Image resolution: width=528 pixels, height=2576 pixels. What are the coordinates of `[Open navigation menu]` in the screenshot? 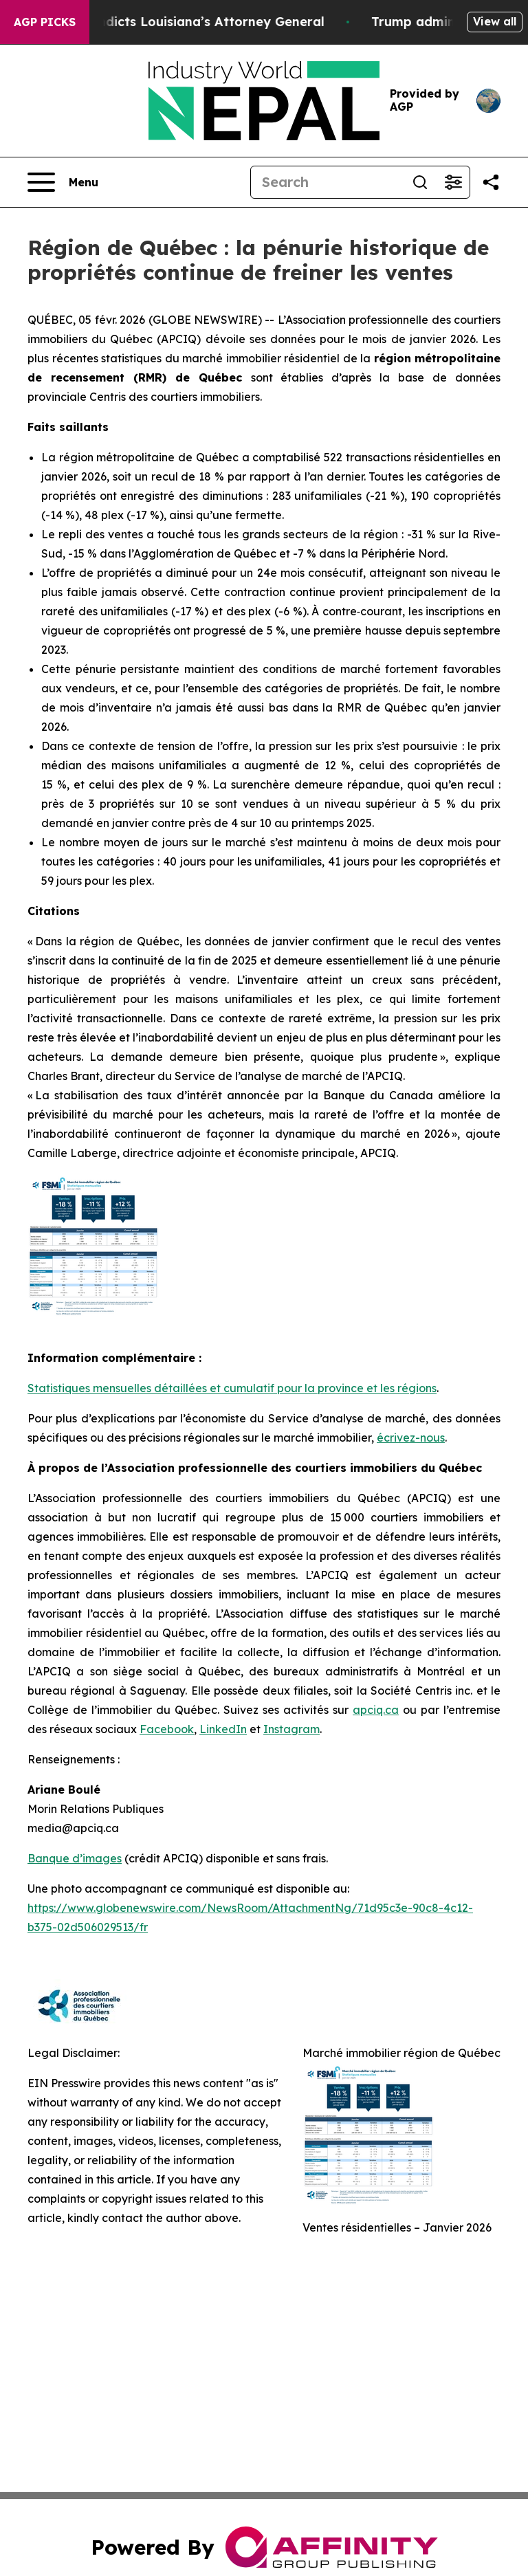 It's located at (63, 182).